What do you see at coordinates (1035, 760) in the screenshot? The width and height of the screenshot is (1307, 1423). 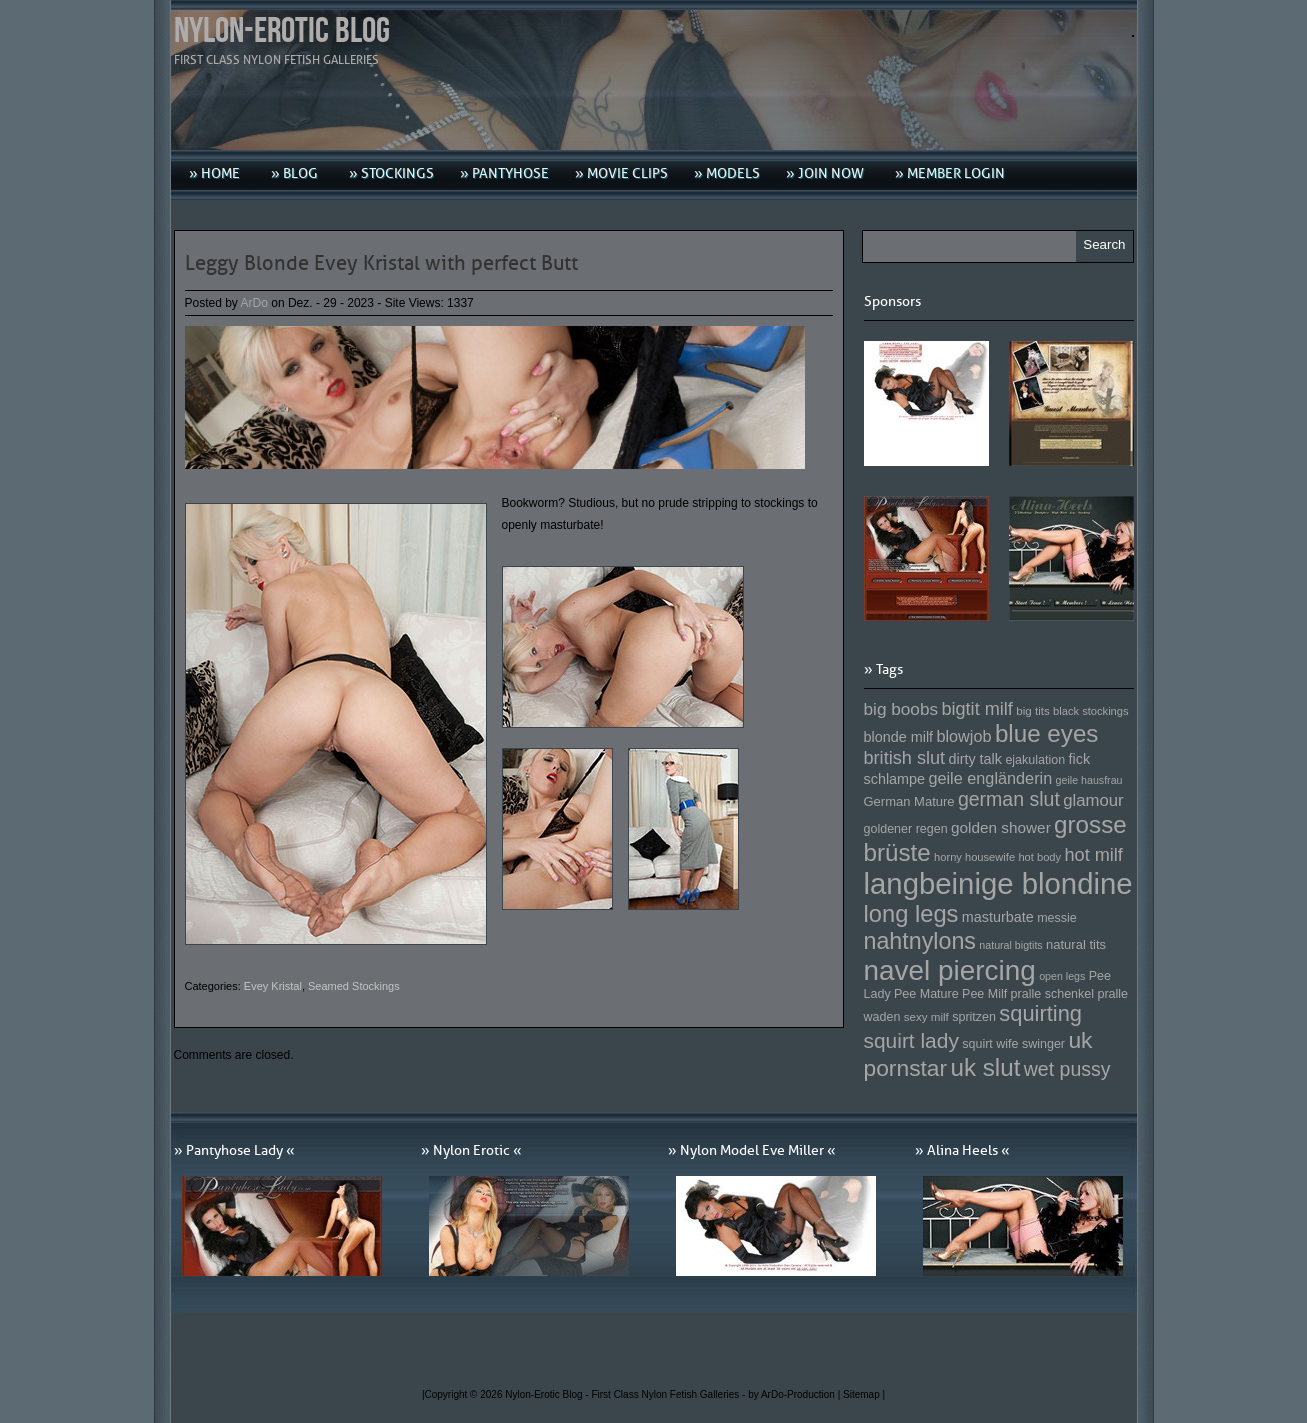 I see `ejakulation [ejakulation (153 Einträge)]` at bounding box center [1035, 760].